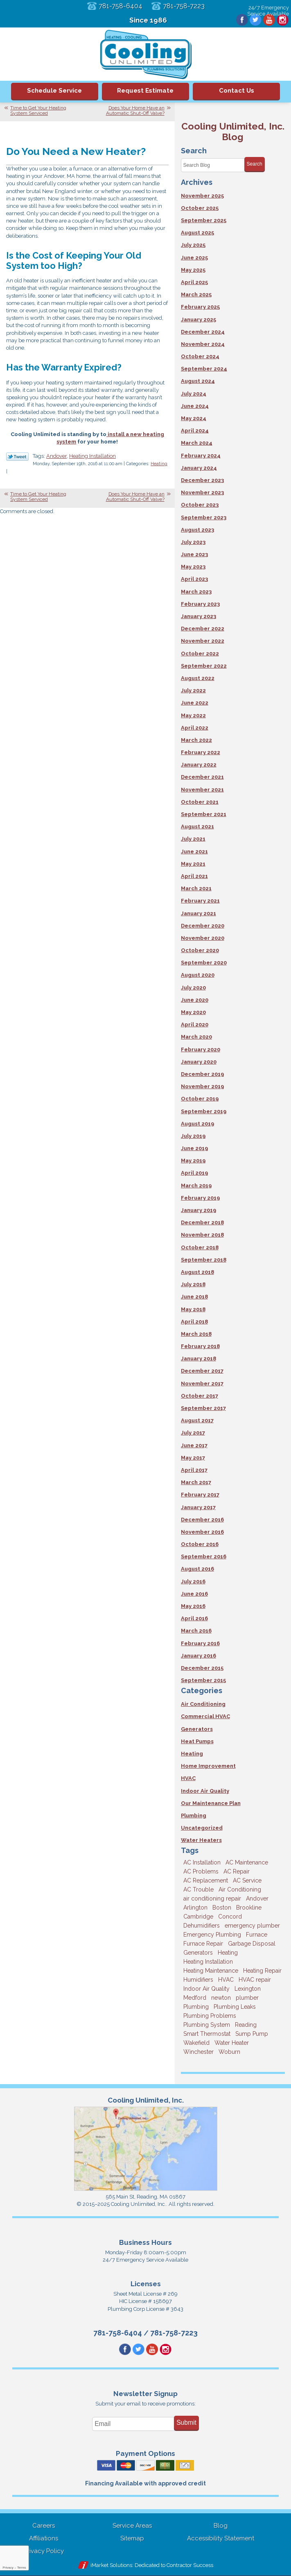 The width and height of the screenshot is (291, 2576). I want to click on August 2025, so click(197, 233).